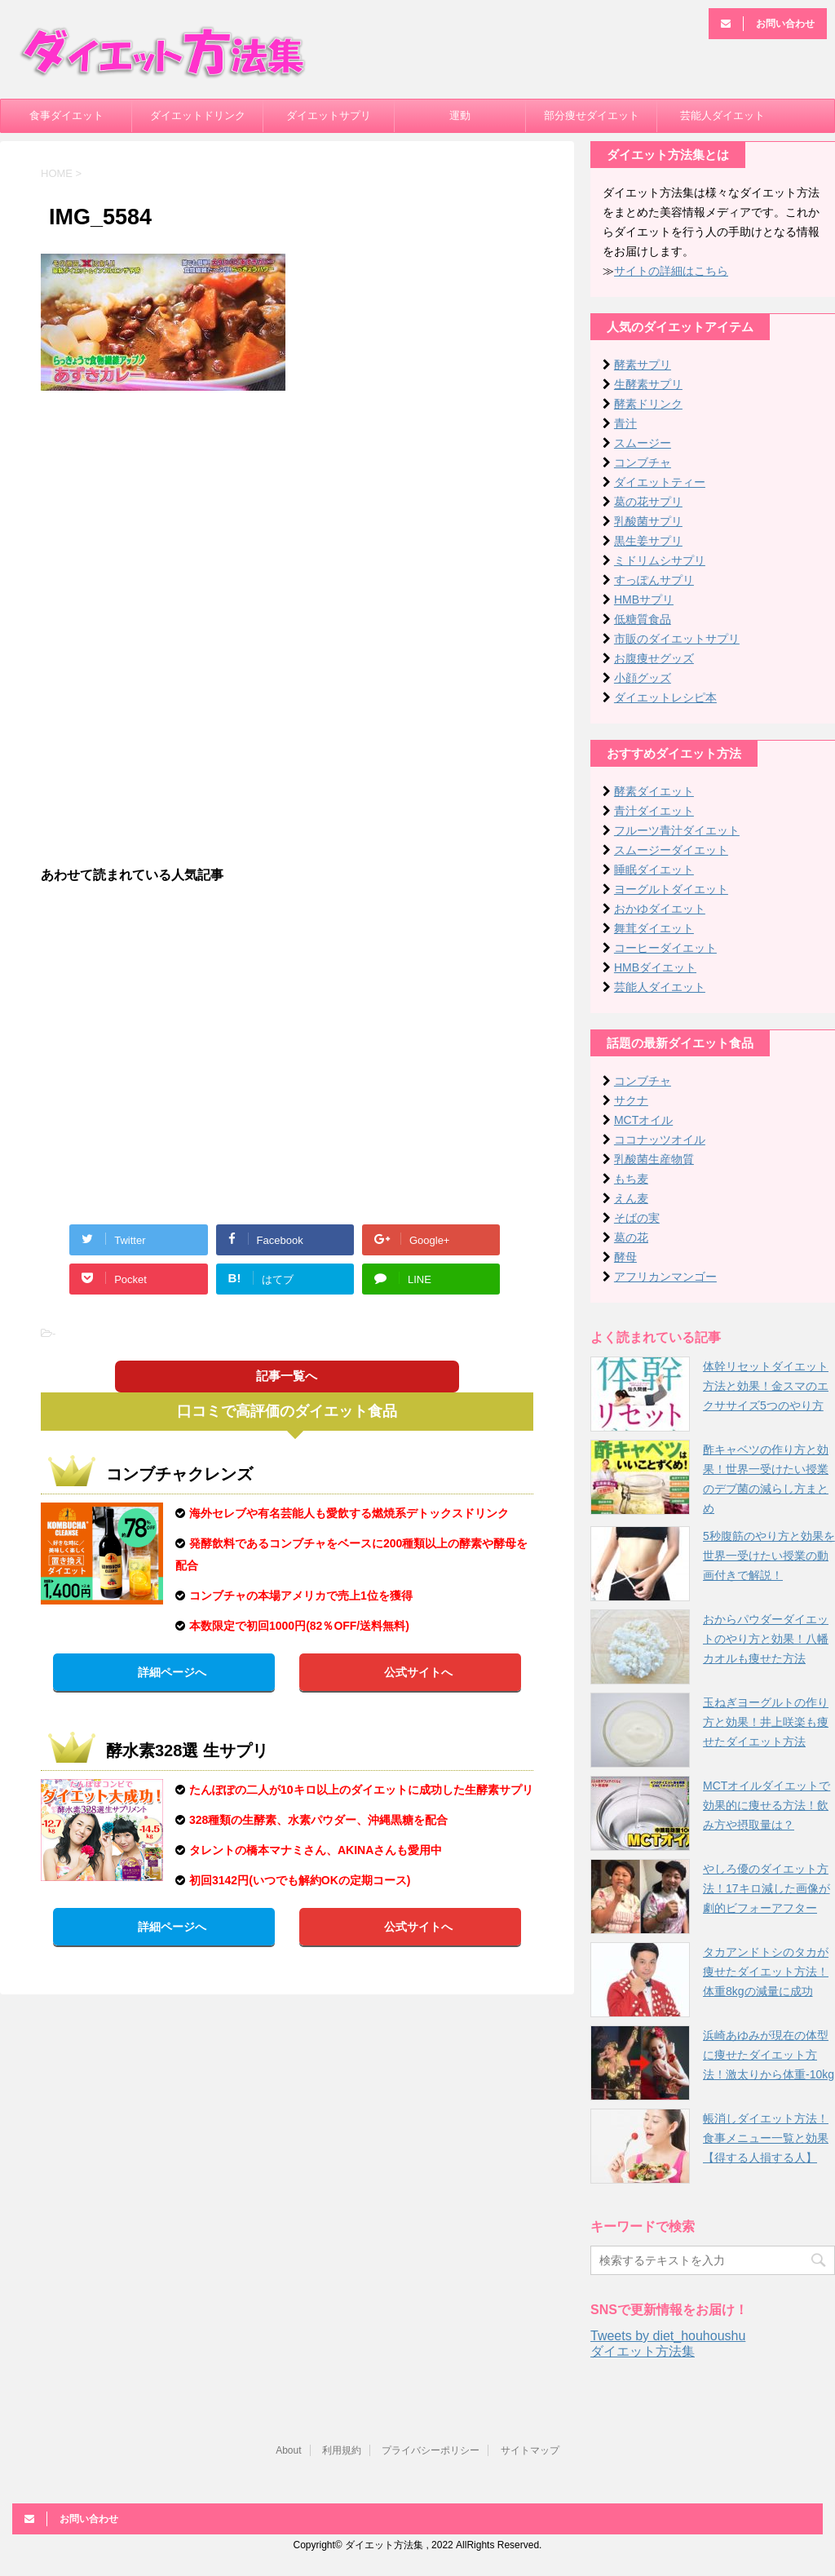 The image size is (835, 2576). Describe the element at coordinates (654, 1159) in the screenshot. I see `乳酸菌生産物質` at that location.